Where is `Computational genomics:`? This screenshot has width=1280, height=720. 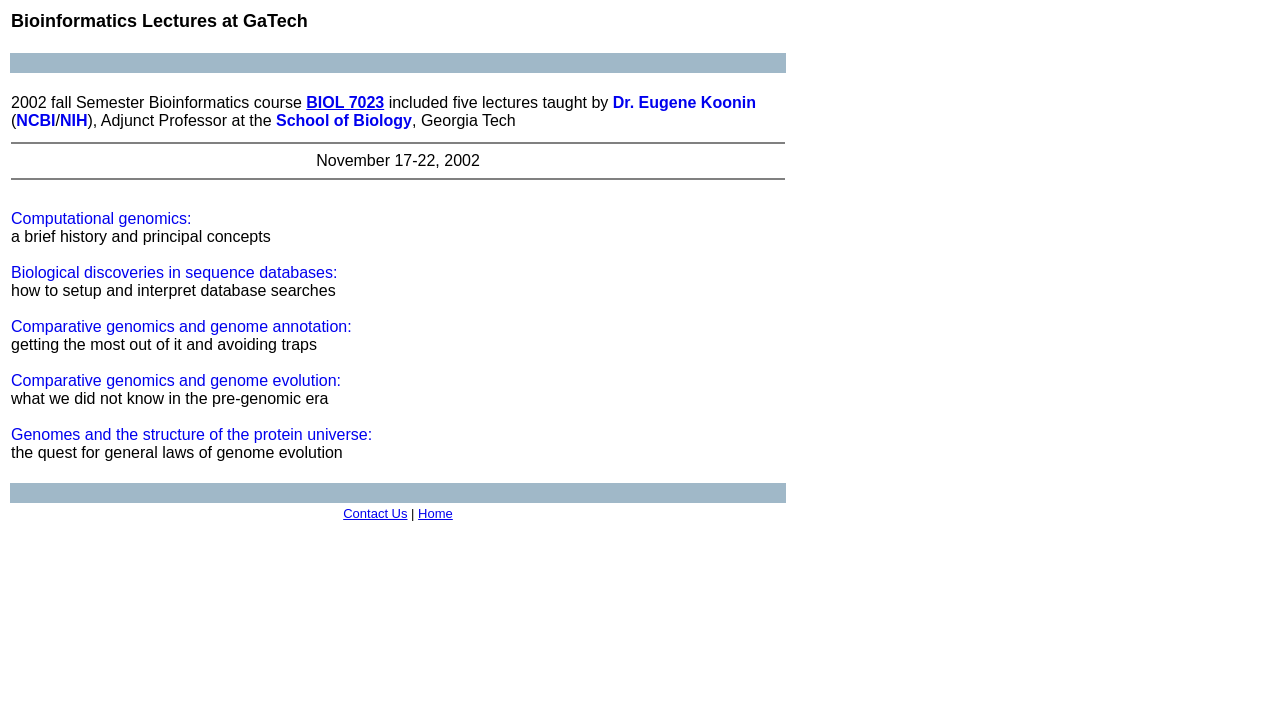
Computational genomics: is located at coordinates (101, 218).